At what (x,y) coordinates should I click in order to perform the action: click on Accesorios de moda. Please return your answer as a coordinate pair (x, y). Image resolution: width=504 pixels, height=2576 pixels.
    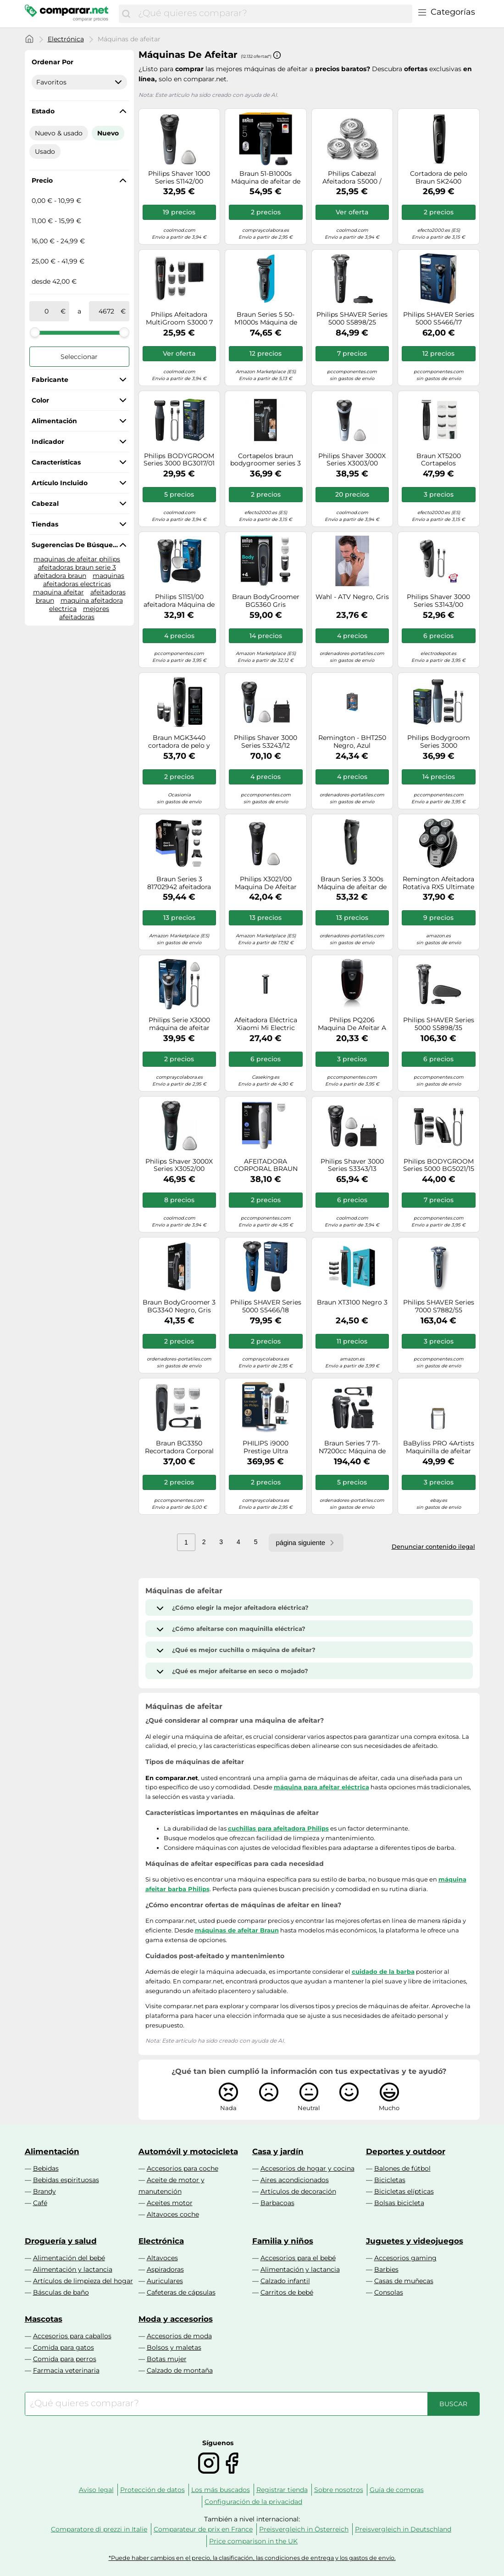
    Looking at the image, I should click on (179, 2336).